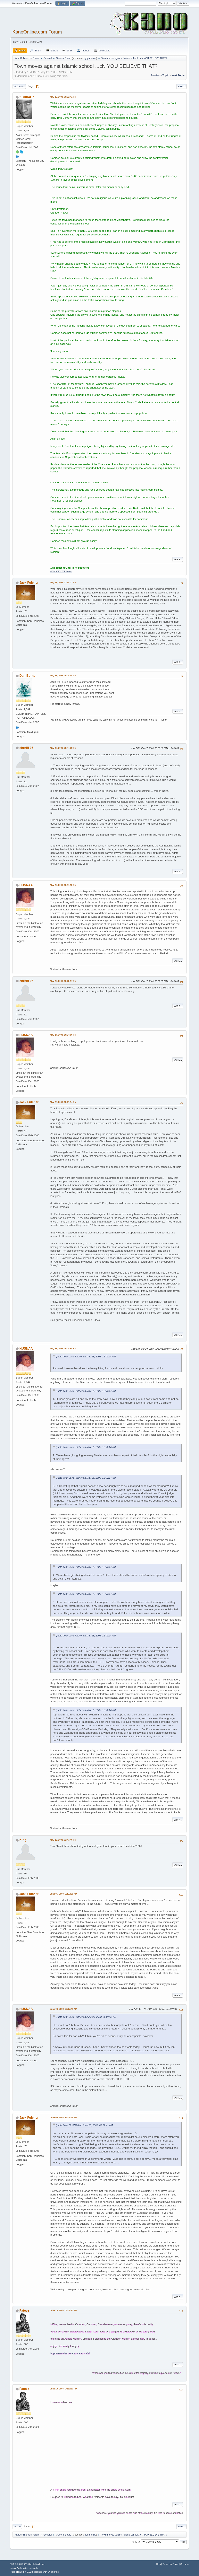  What do you see at coordinates (90, 58) in the screenshot?
I see `gogannaka` at bounding box center [90, 58].